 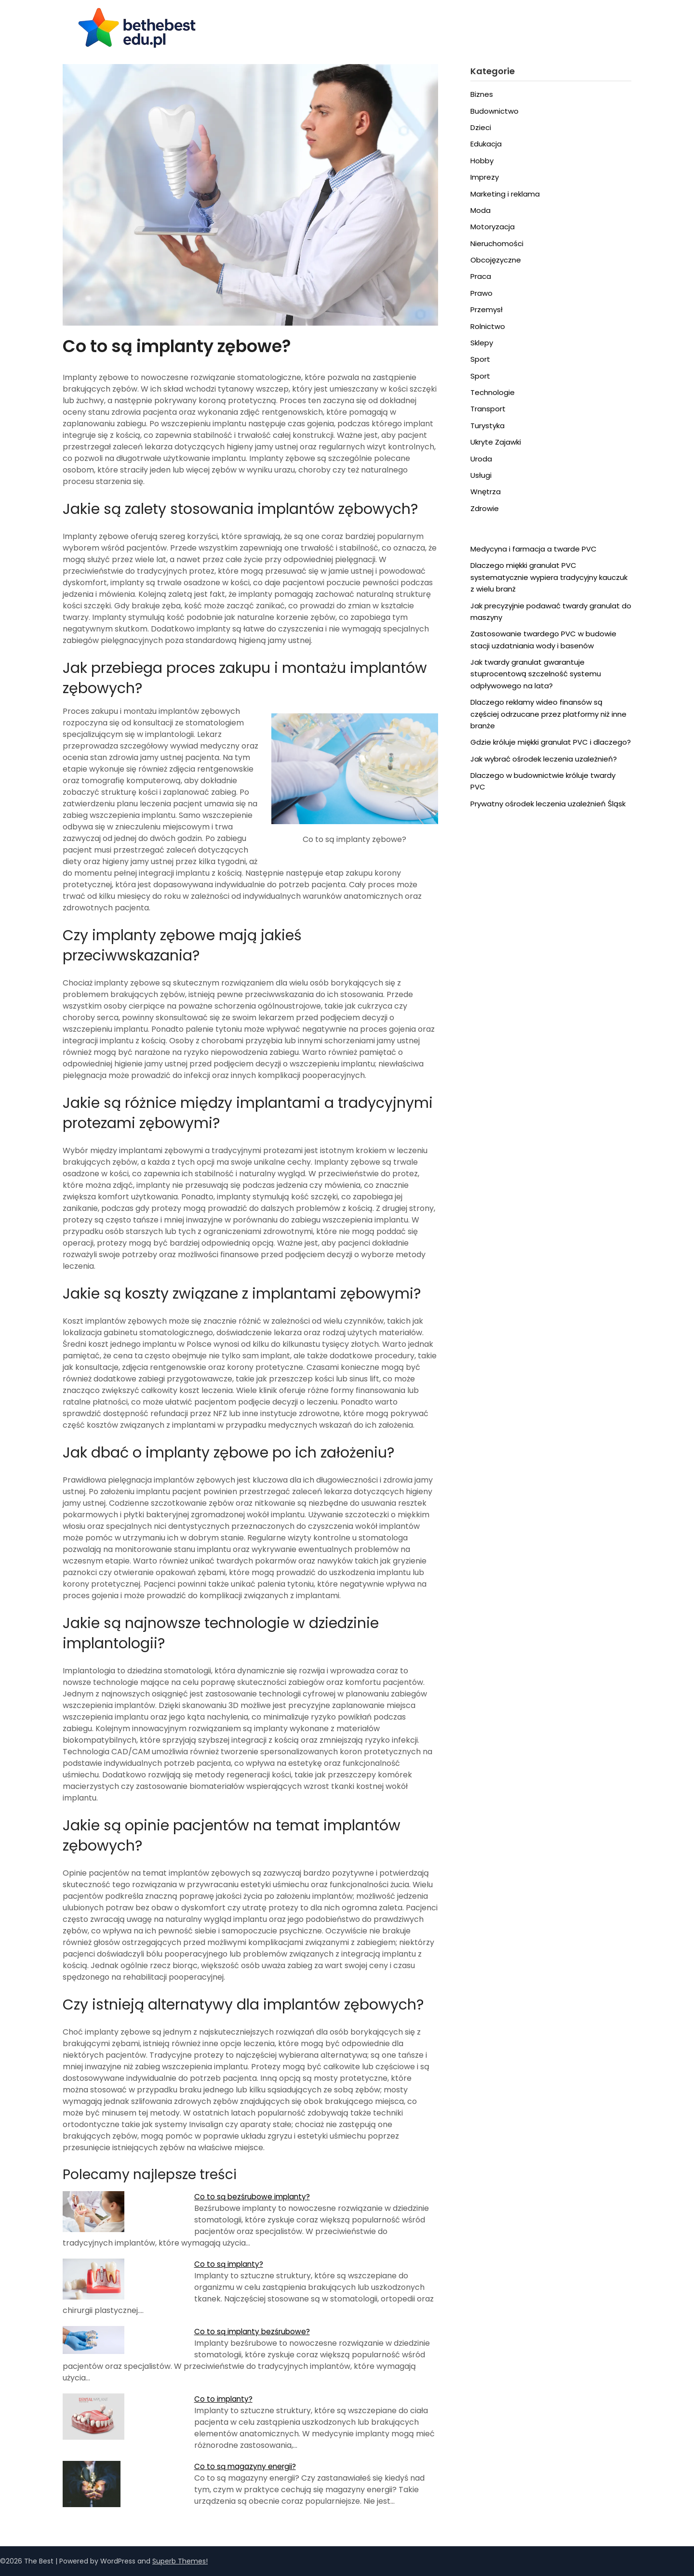 What do you see at coordinates (486, 144) in the screenshot?
I see `Edukacja` at bounding box center [486, 144].